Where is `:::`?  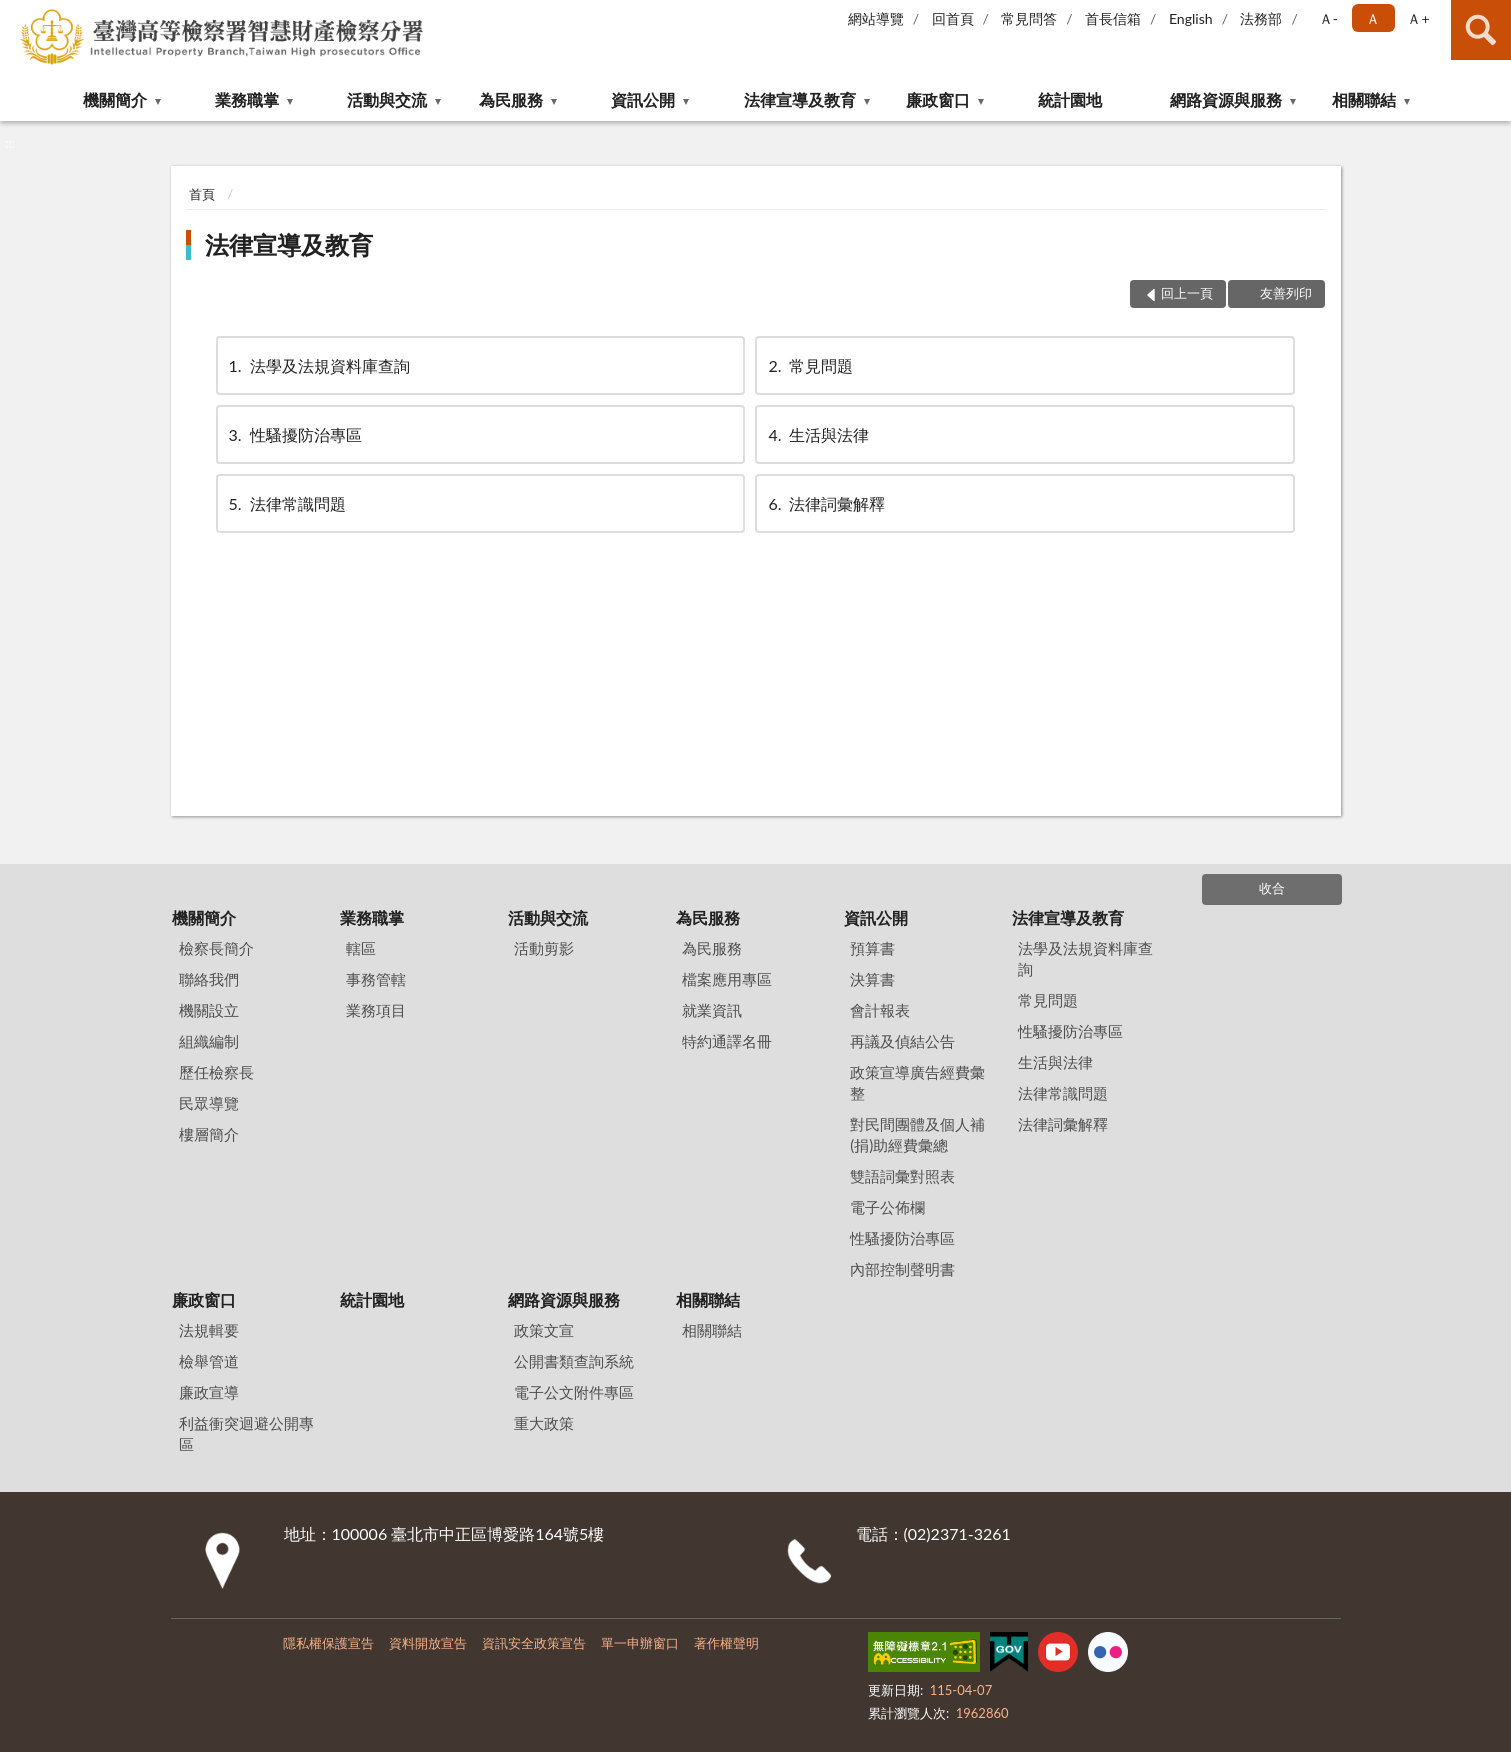
::: is located at coordinates (16, 15).